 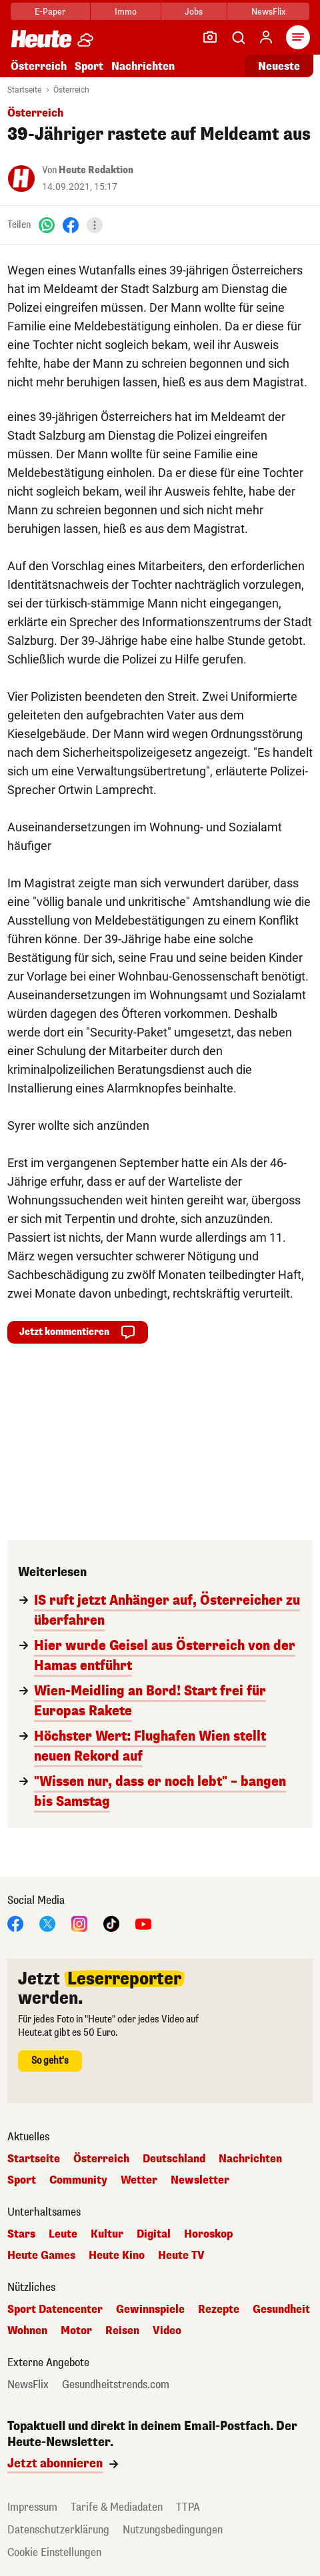 I want to click on [Anmelden], so click(x=266, y=37).